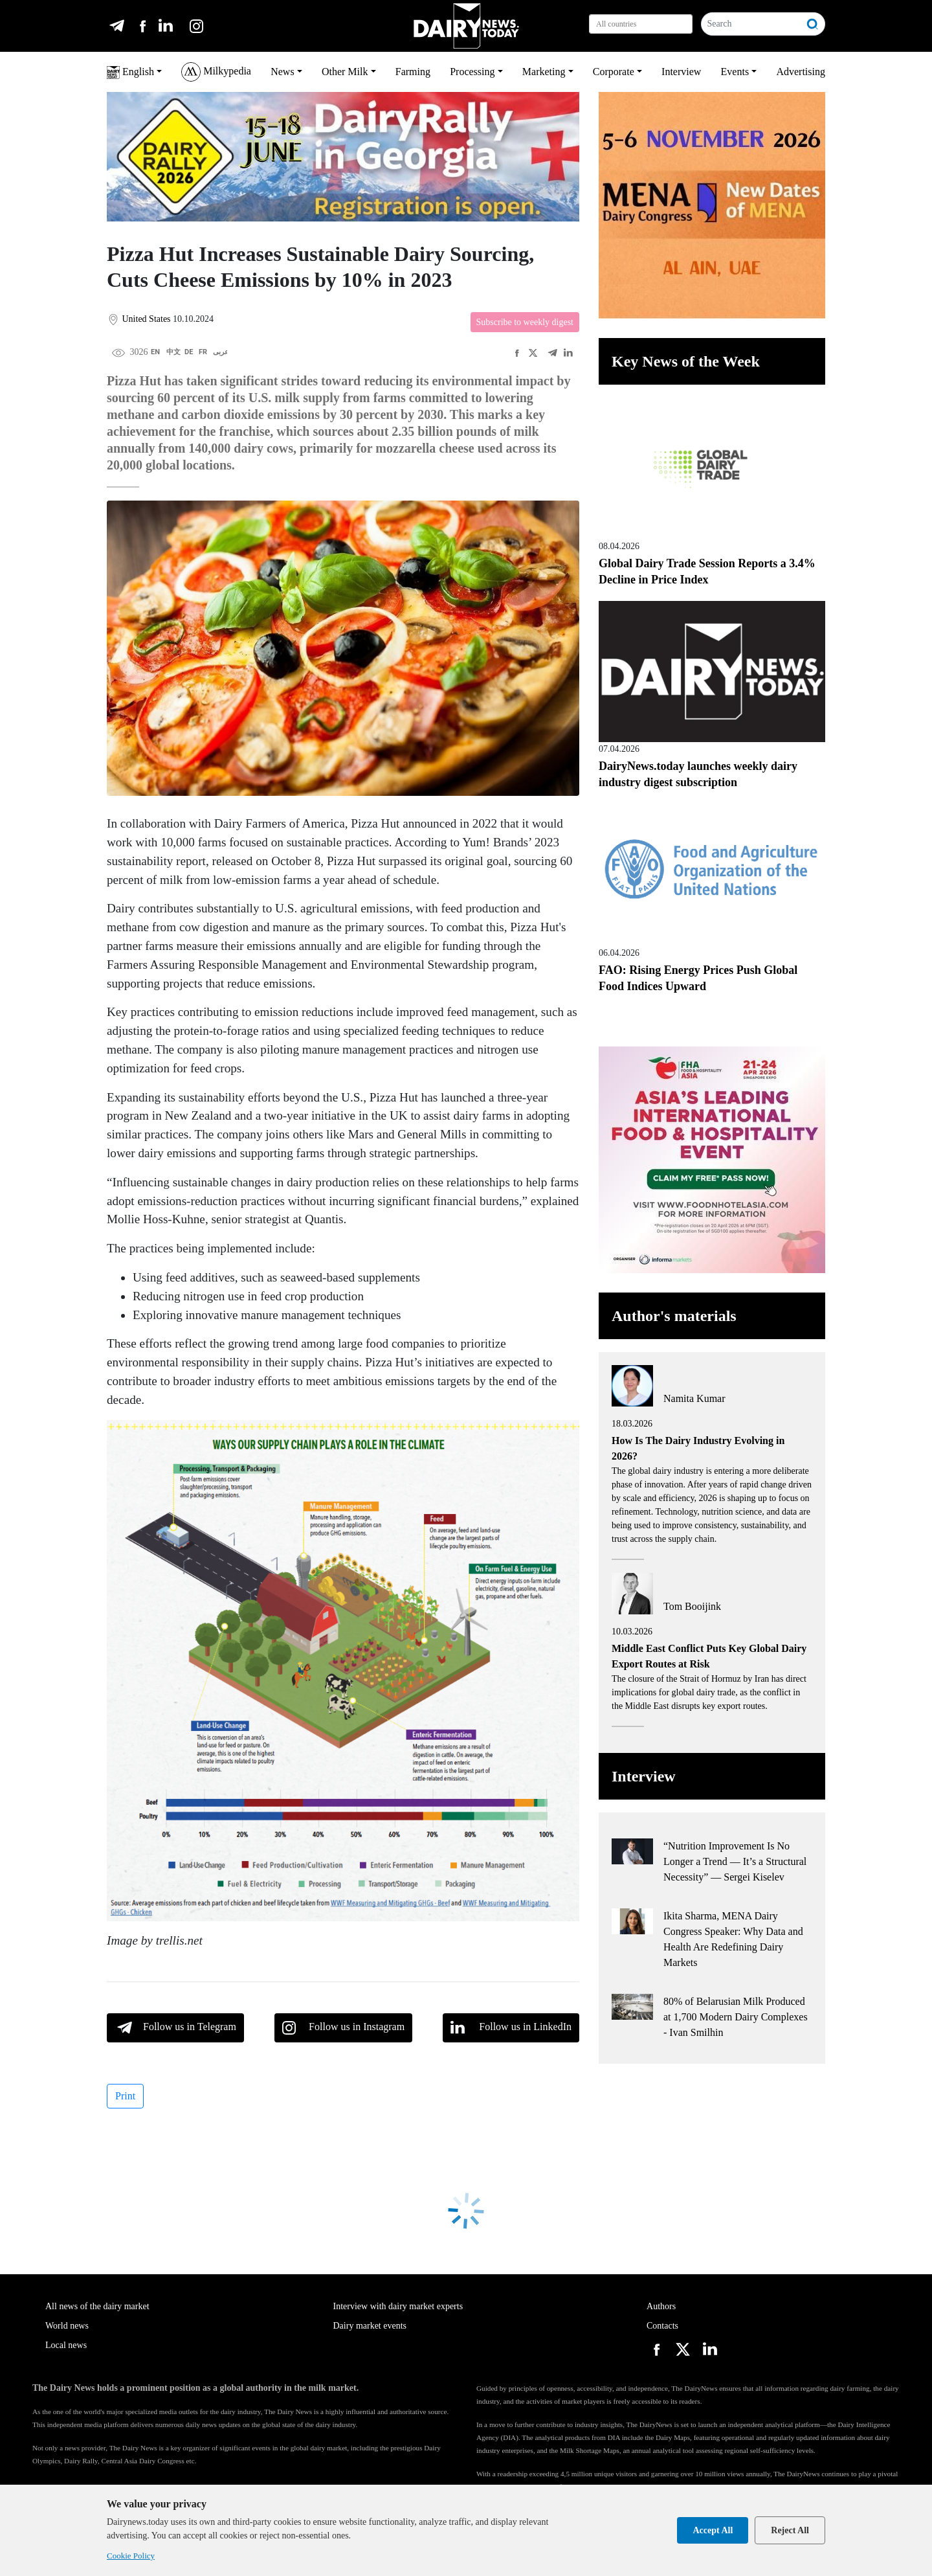 Image resolution: width=932 pixels, height=2576 pixels. What do you see at coordinates (800, 71) in the screenshot?
I see `Advertising` at bounding box center [800, 71].